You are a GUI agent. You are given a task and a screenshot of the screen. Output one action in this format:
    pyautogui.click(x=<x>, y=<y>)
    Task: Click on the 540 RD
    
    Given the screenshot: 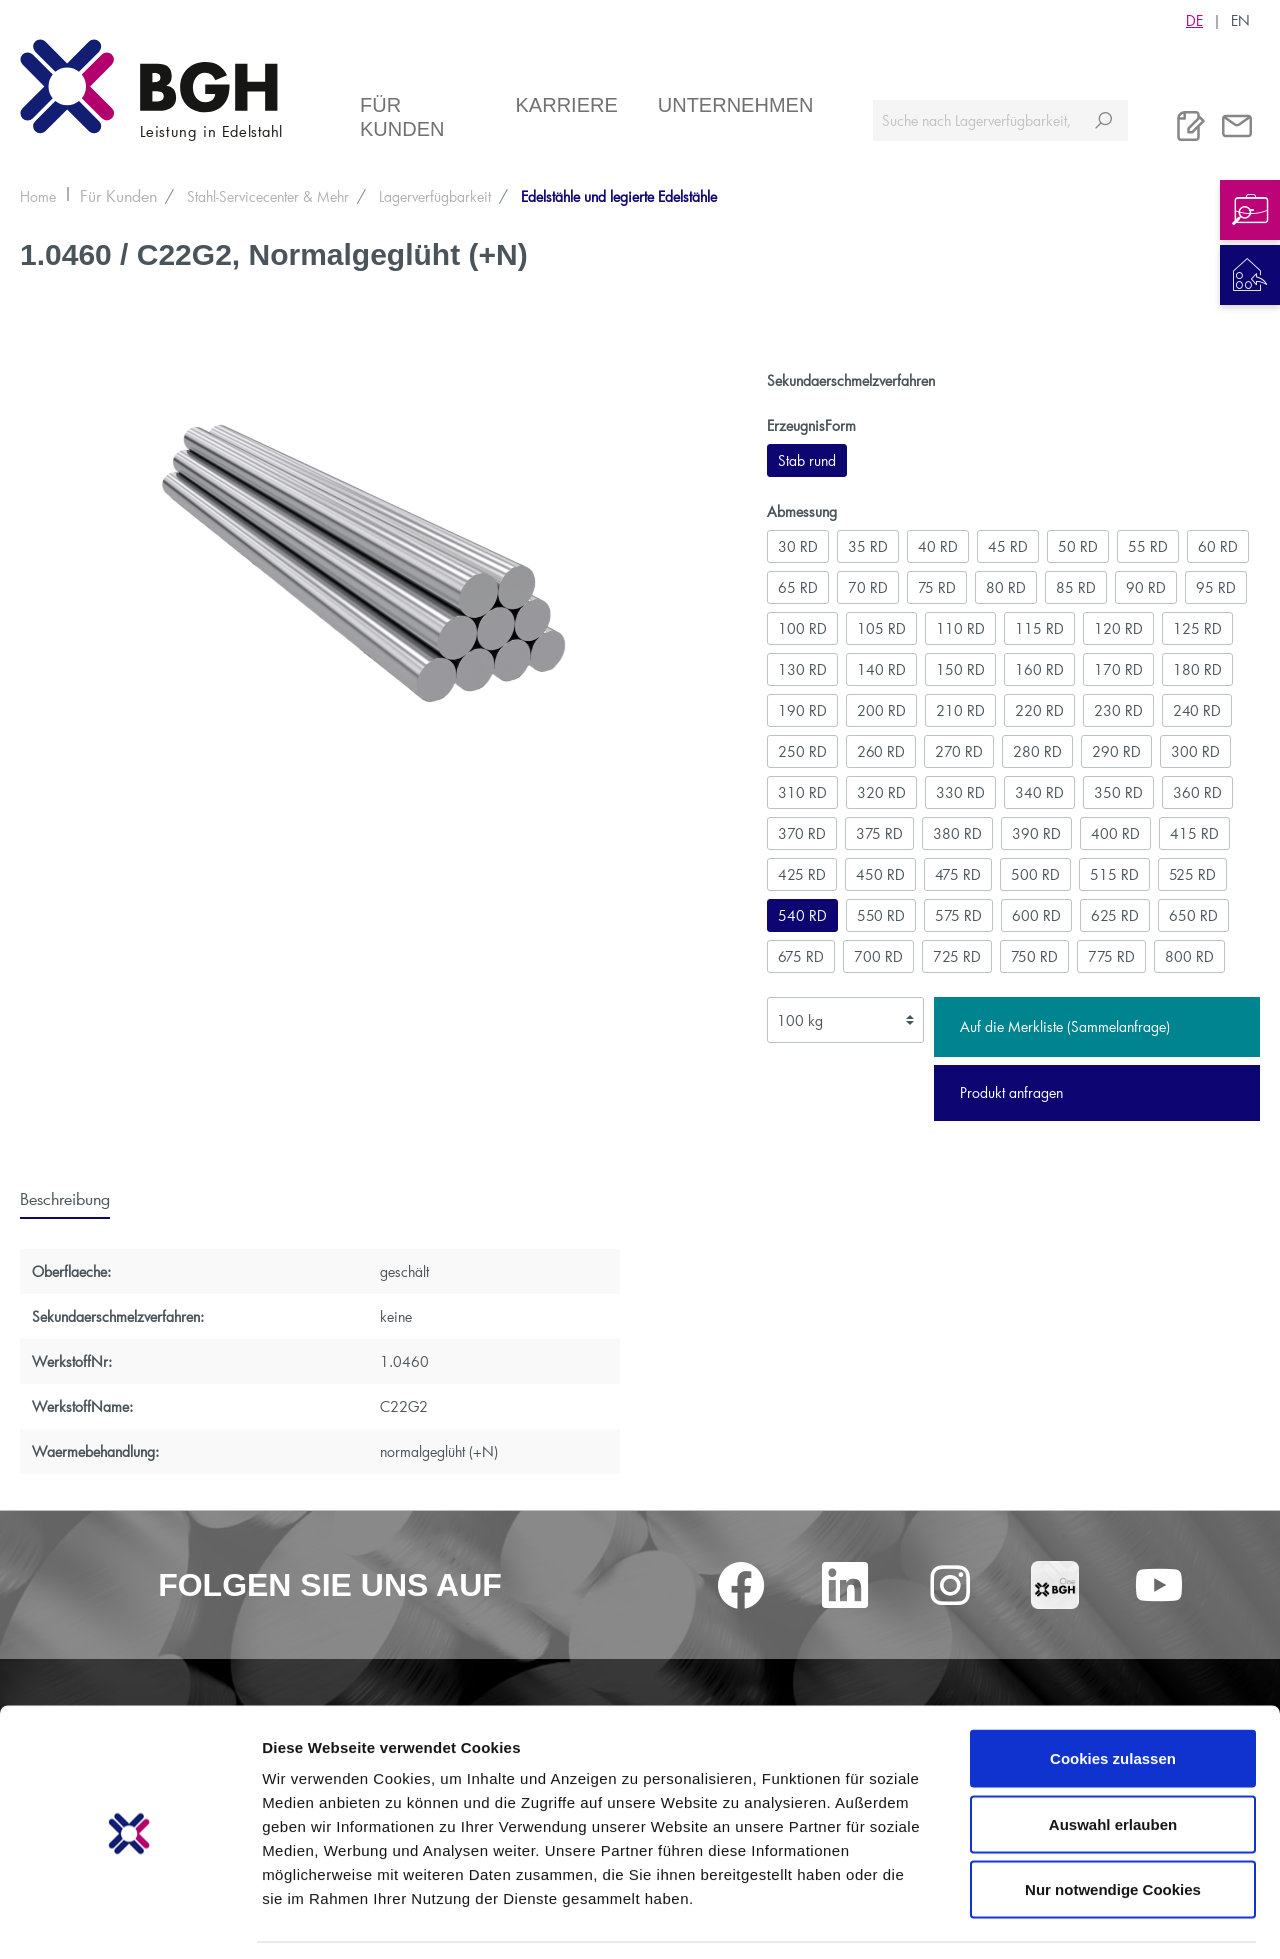 What is the action you would take?
    pyautogui.click(x=802, y=915)
    